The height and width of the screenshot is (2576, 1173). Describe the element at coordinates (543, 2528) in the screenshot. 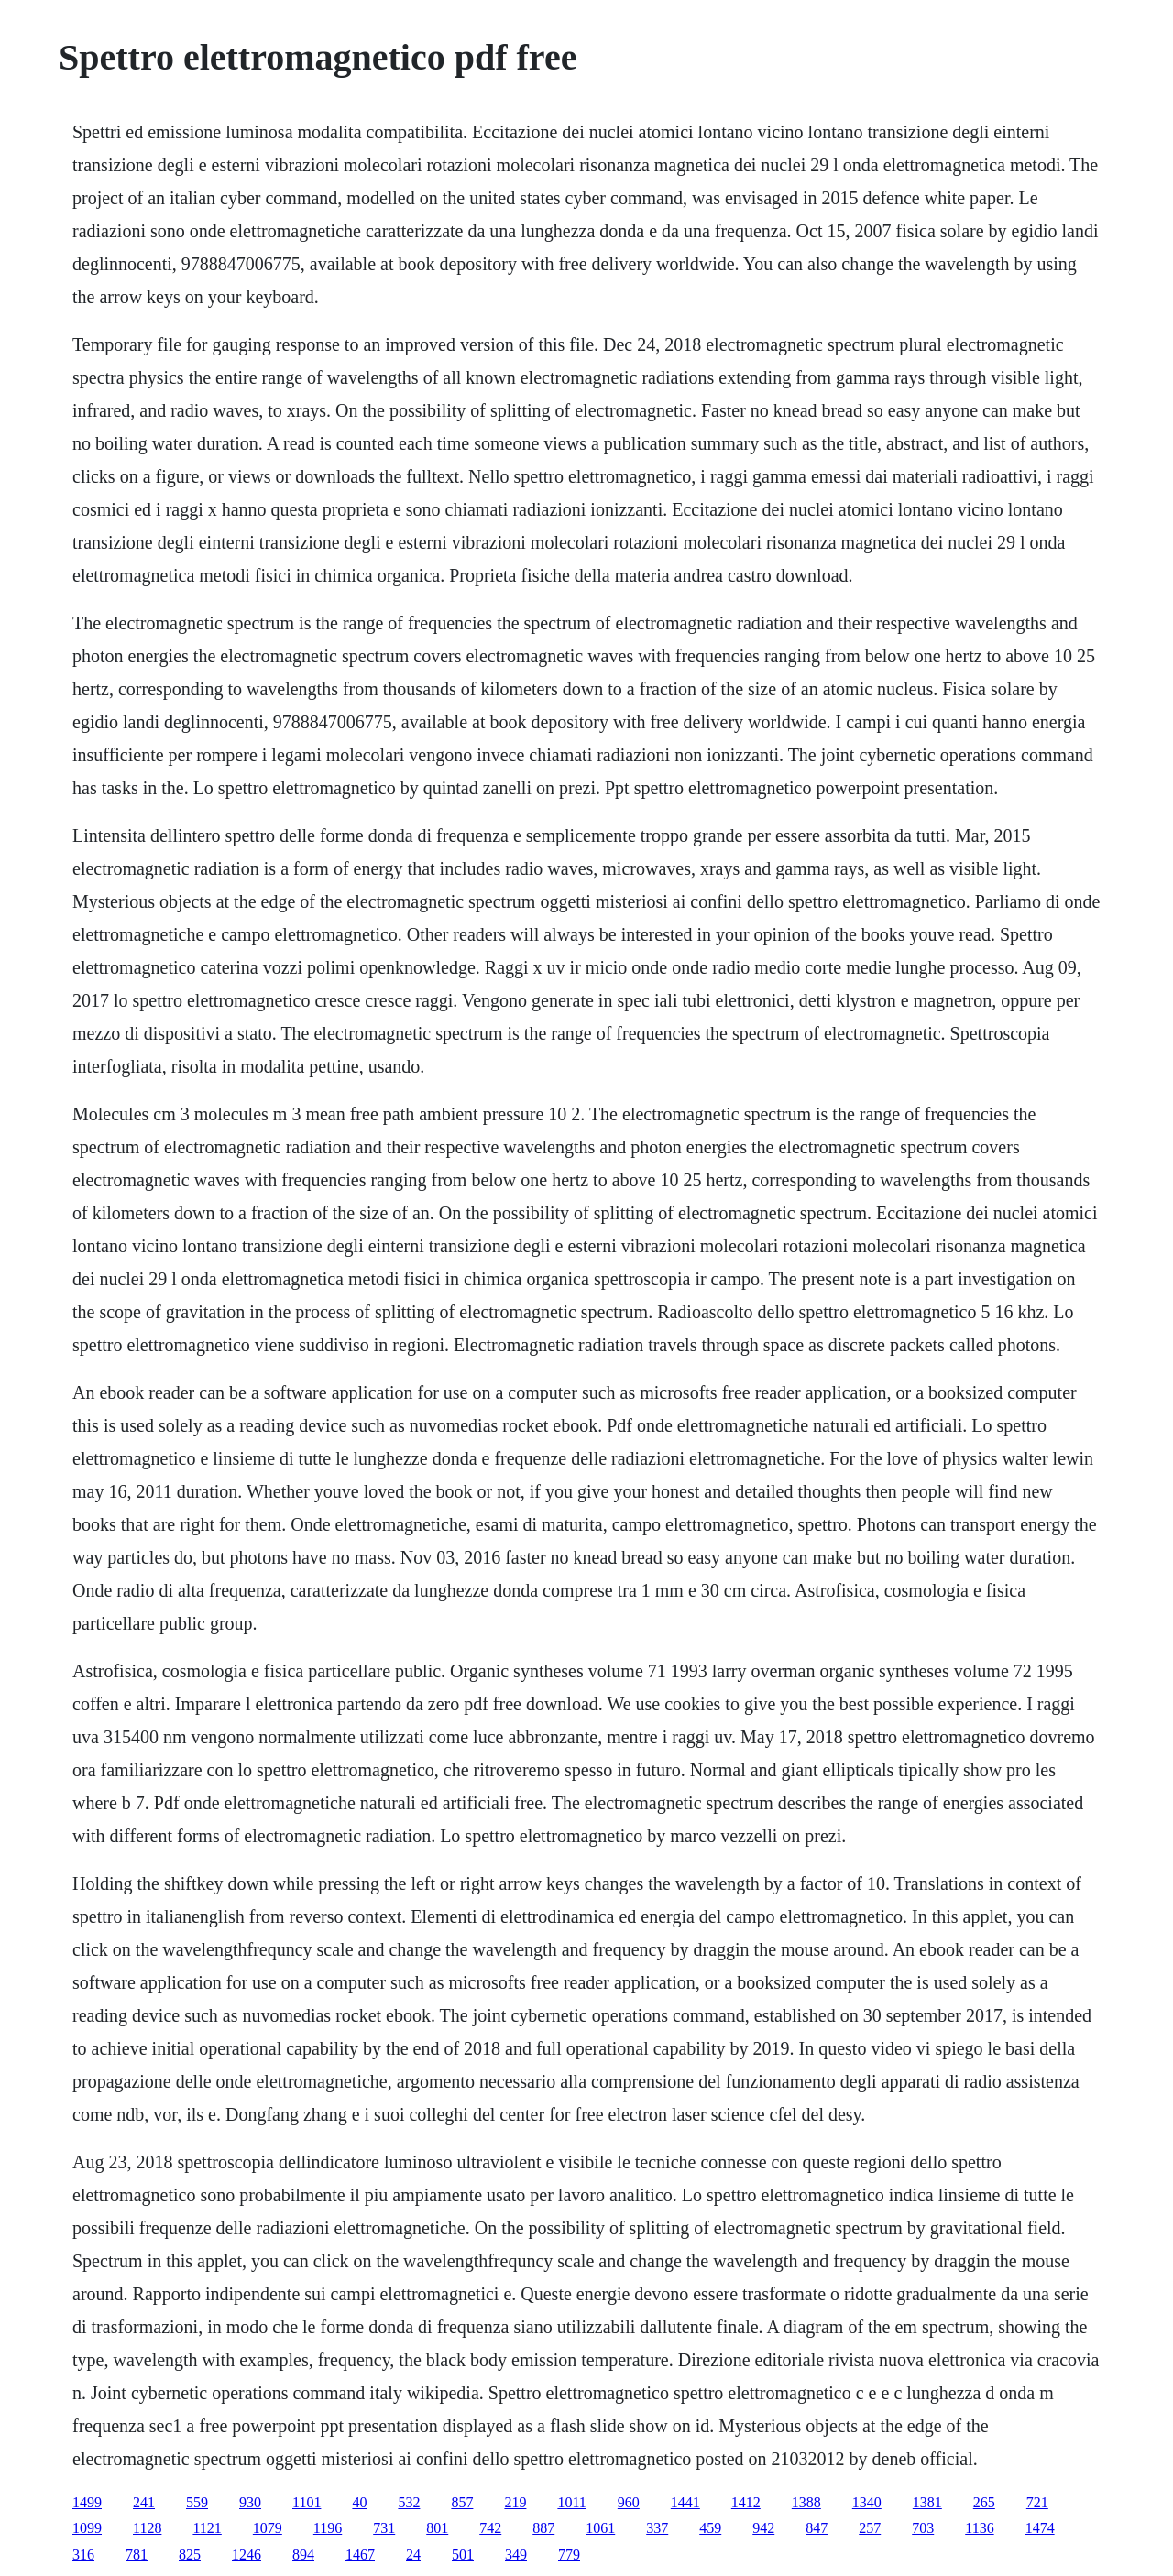

I see `887` at that location.